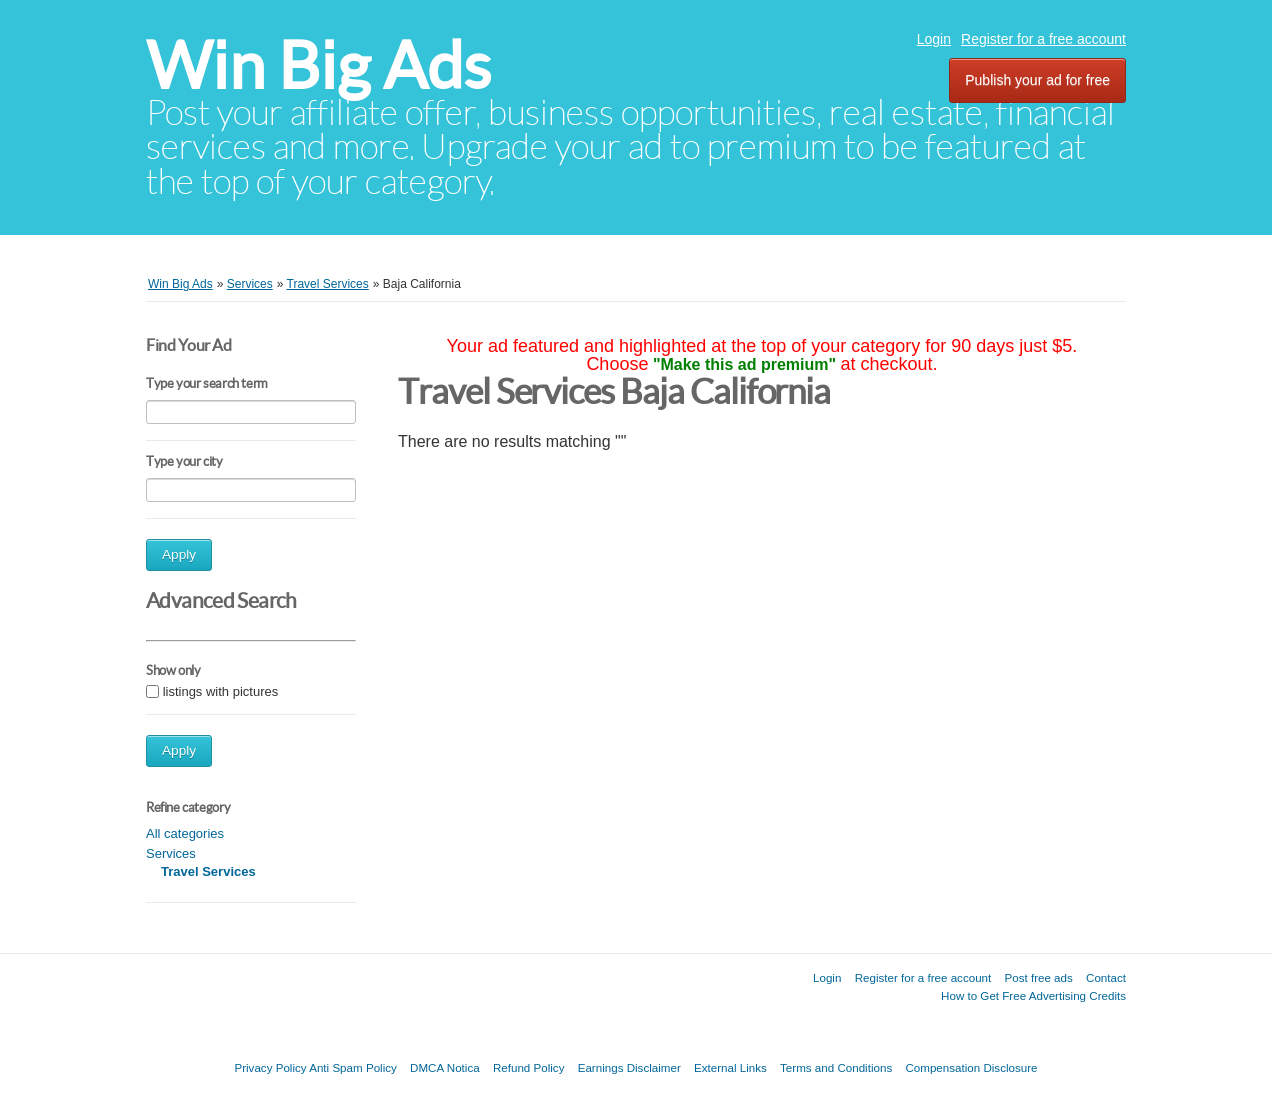 This screenshot has width=1272, height=1107. Describe the element at coordinates (179, 554) in the screenshot. I see `Apply` at that location.